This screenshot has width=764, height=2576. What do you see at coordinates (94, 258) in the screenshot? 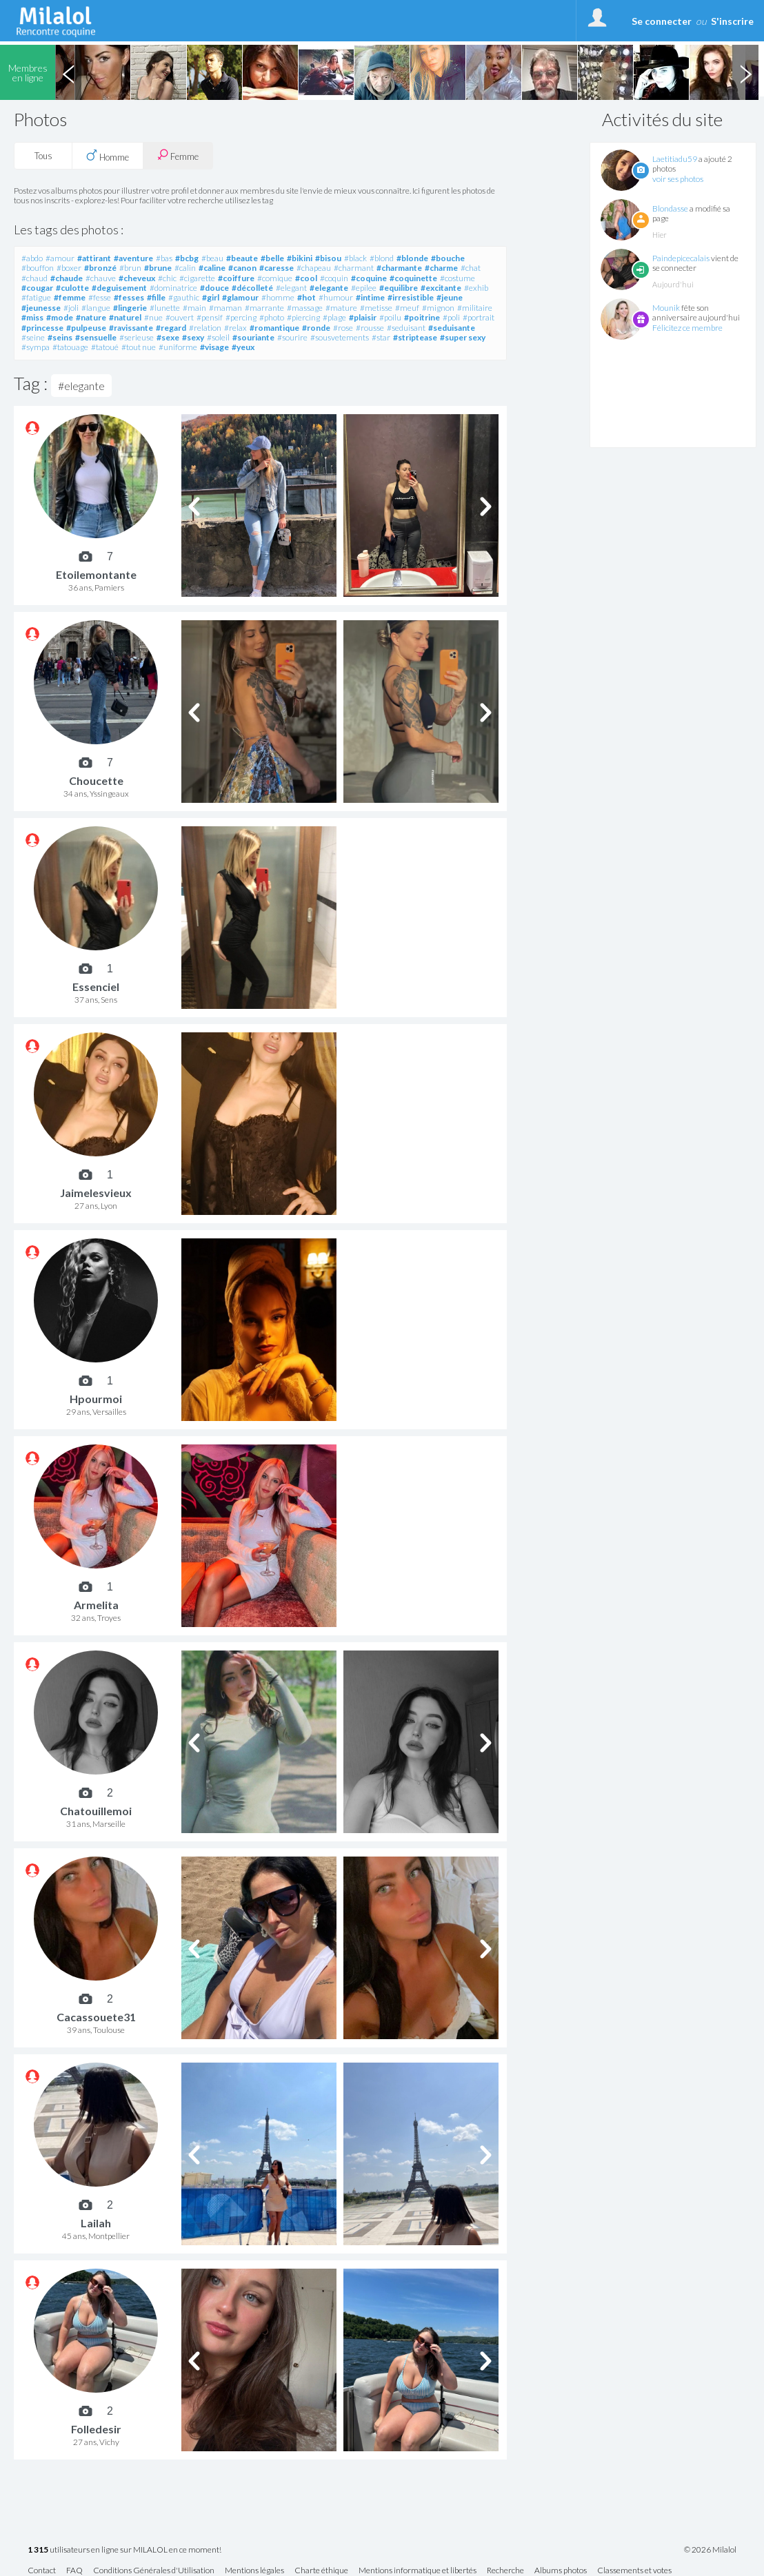
I see `#attirant` at bounding box center [94, 258].